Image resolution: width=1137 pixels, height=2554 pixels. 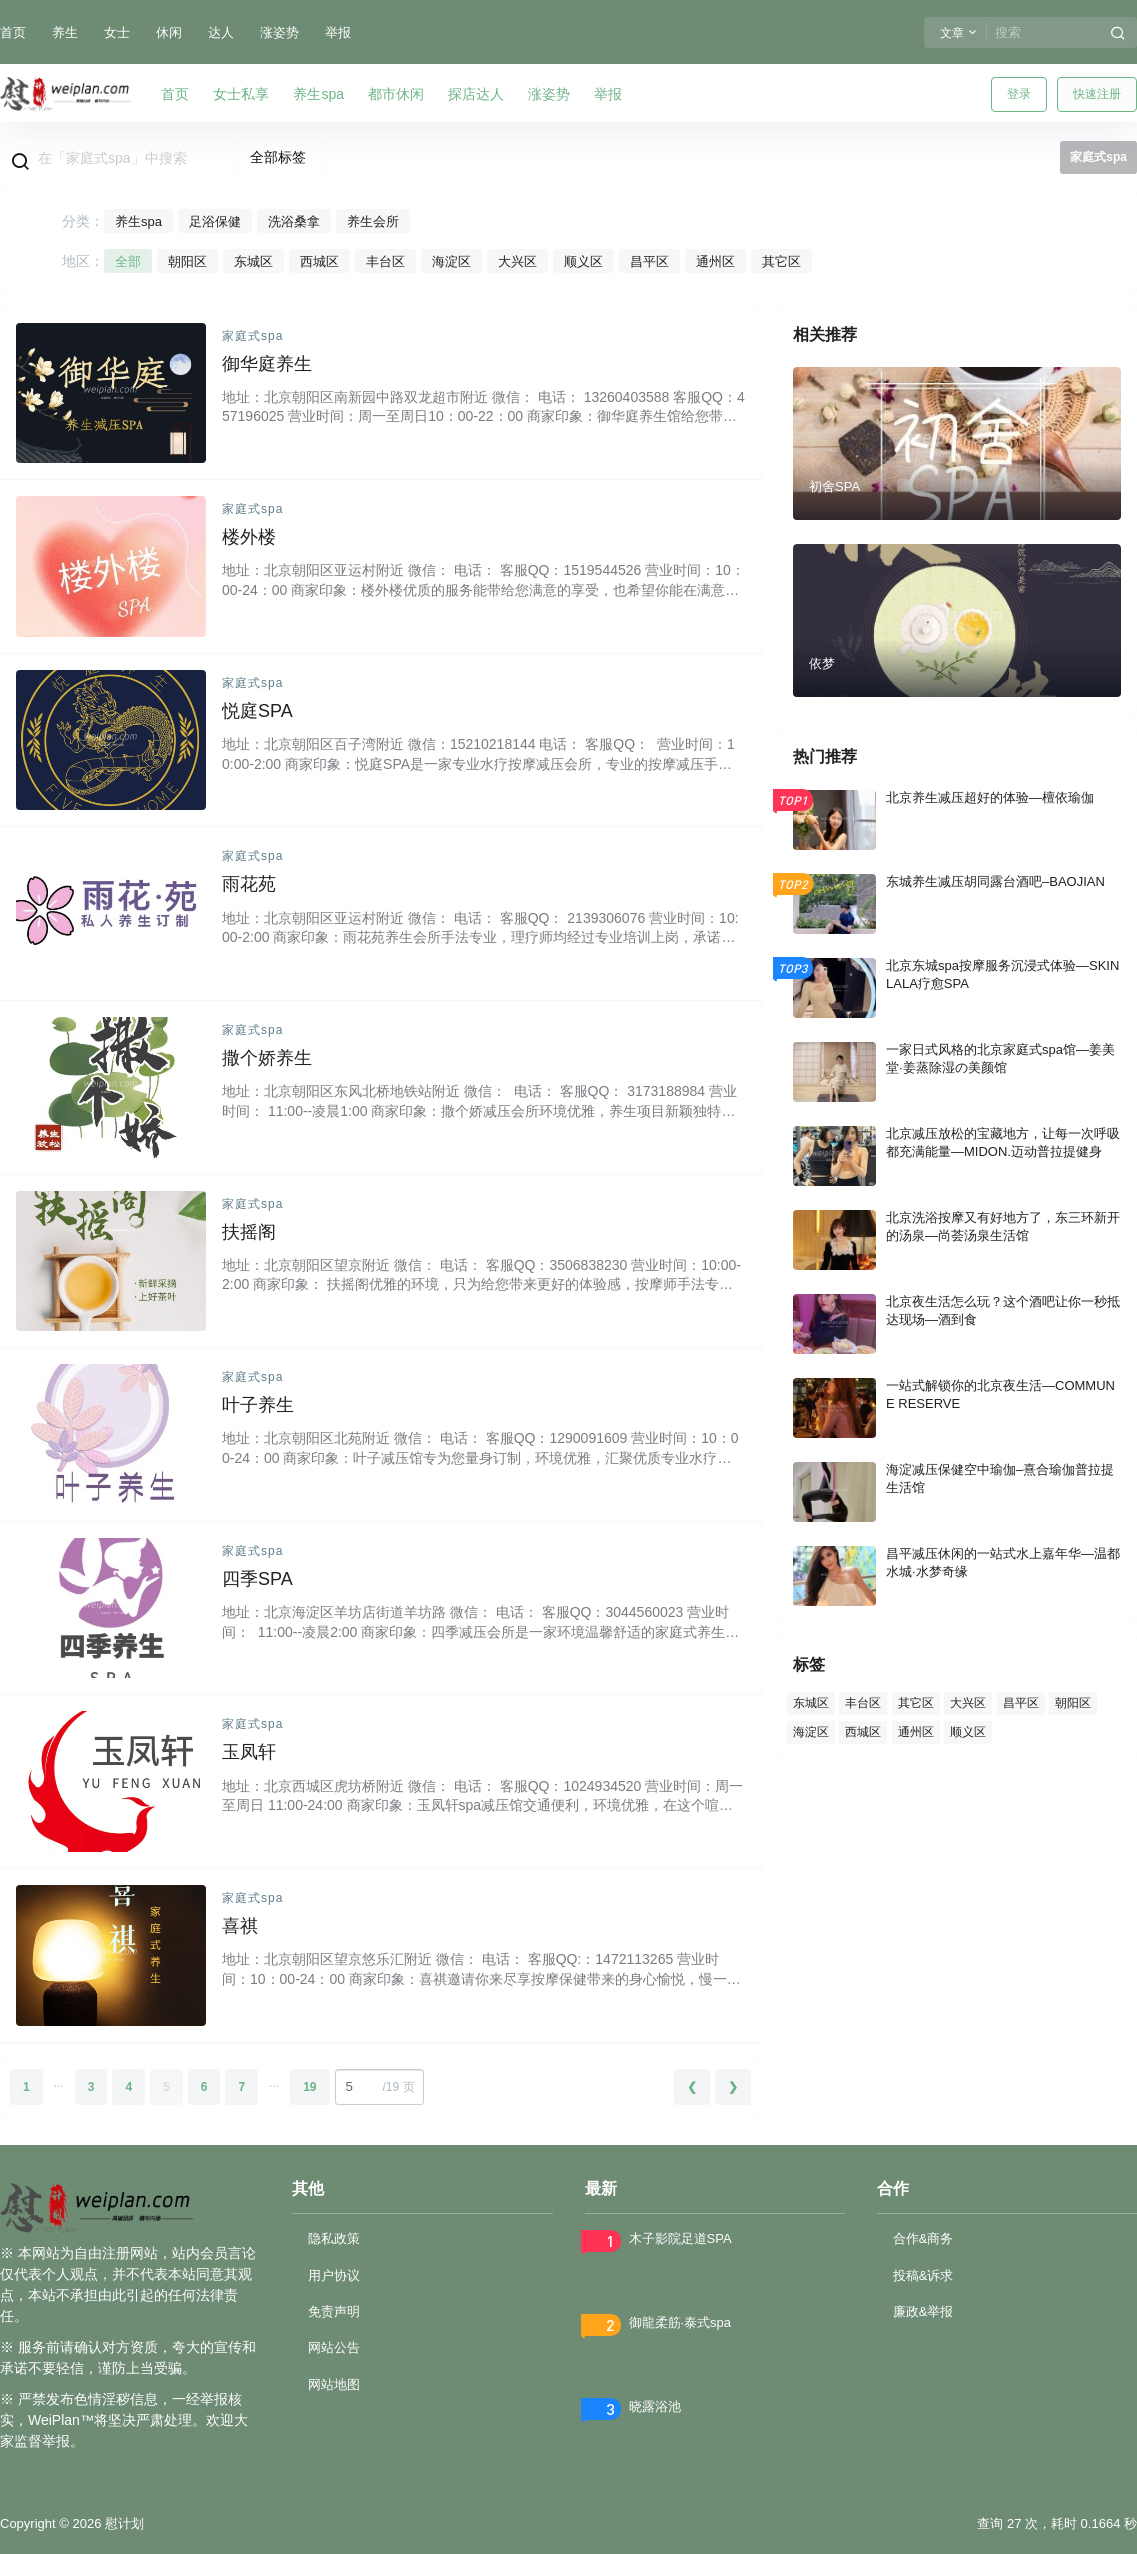 I want to click on 首页, so click(x=13, y=32).